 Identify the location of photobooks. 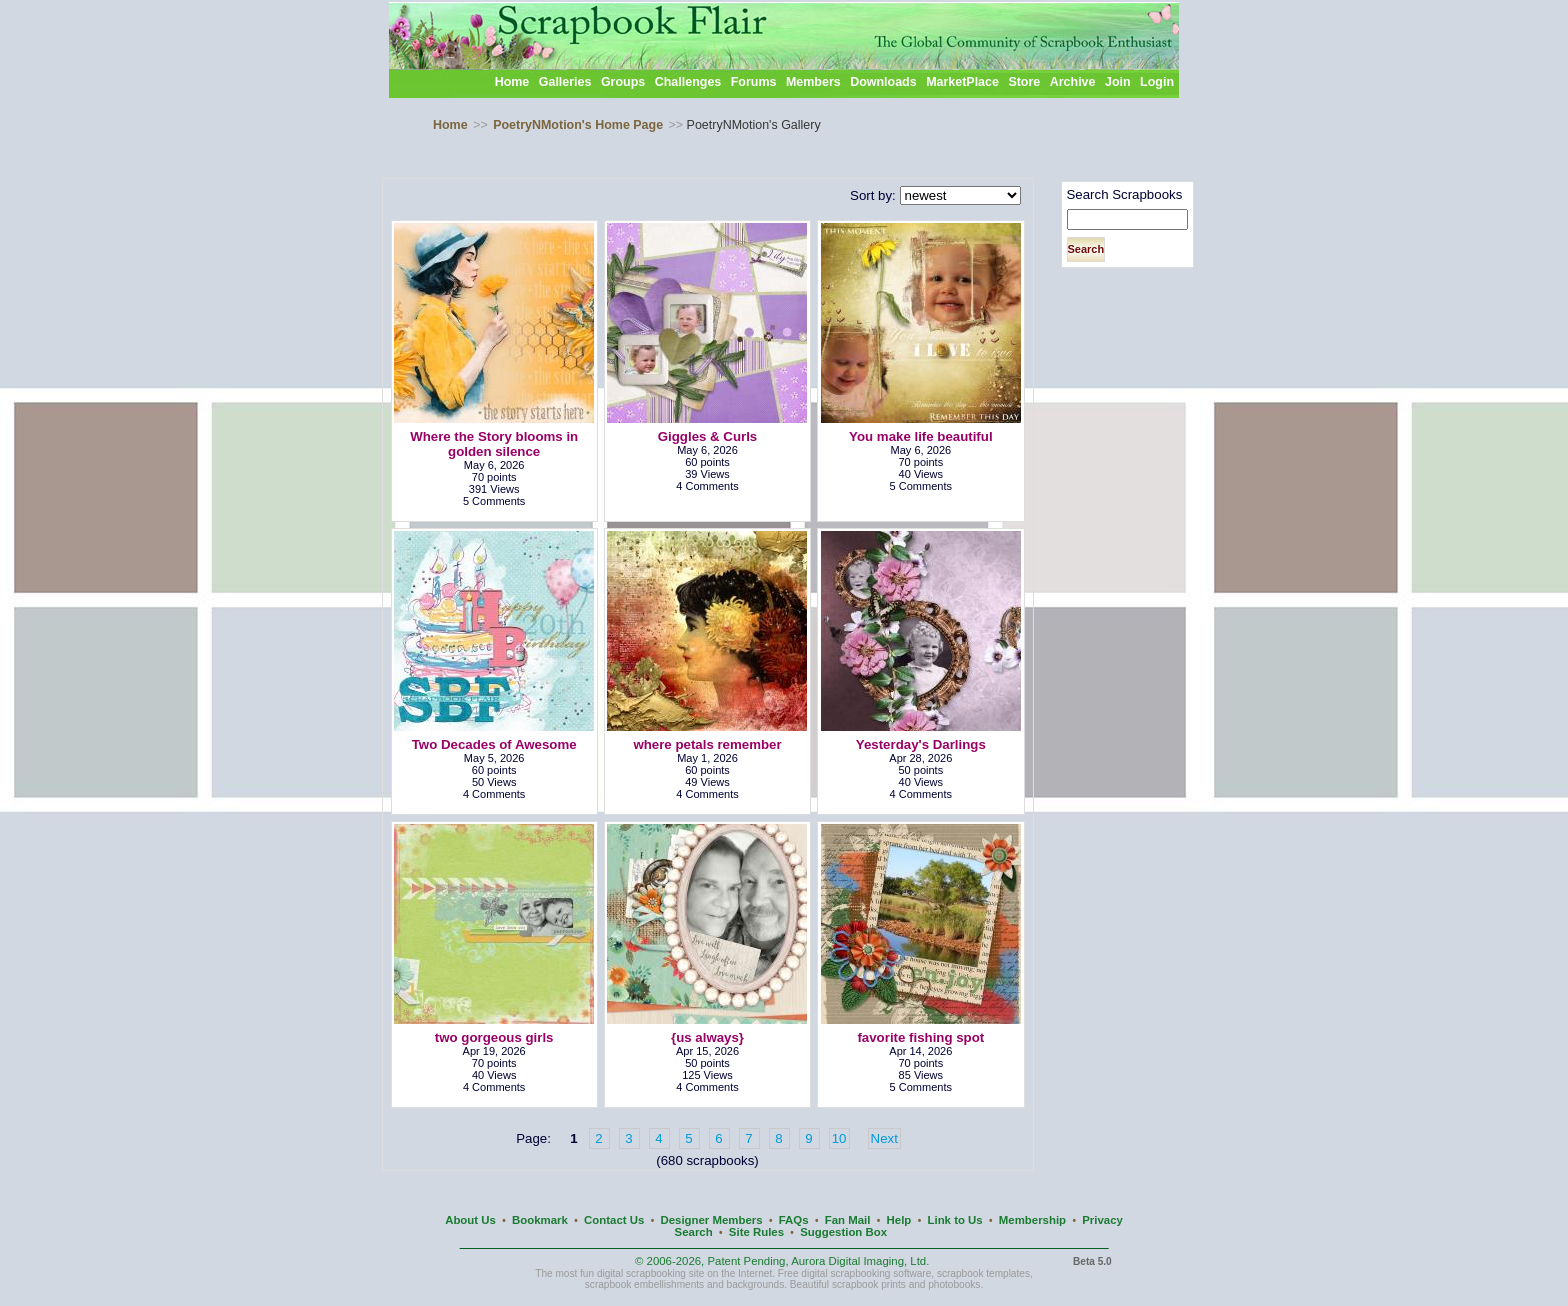
(954, 1284).